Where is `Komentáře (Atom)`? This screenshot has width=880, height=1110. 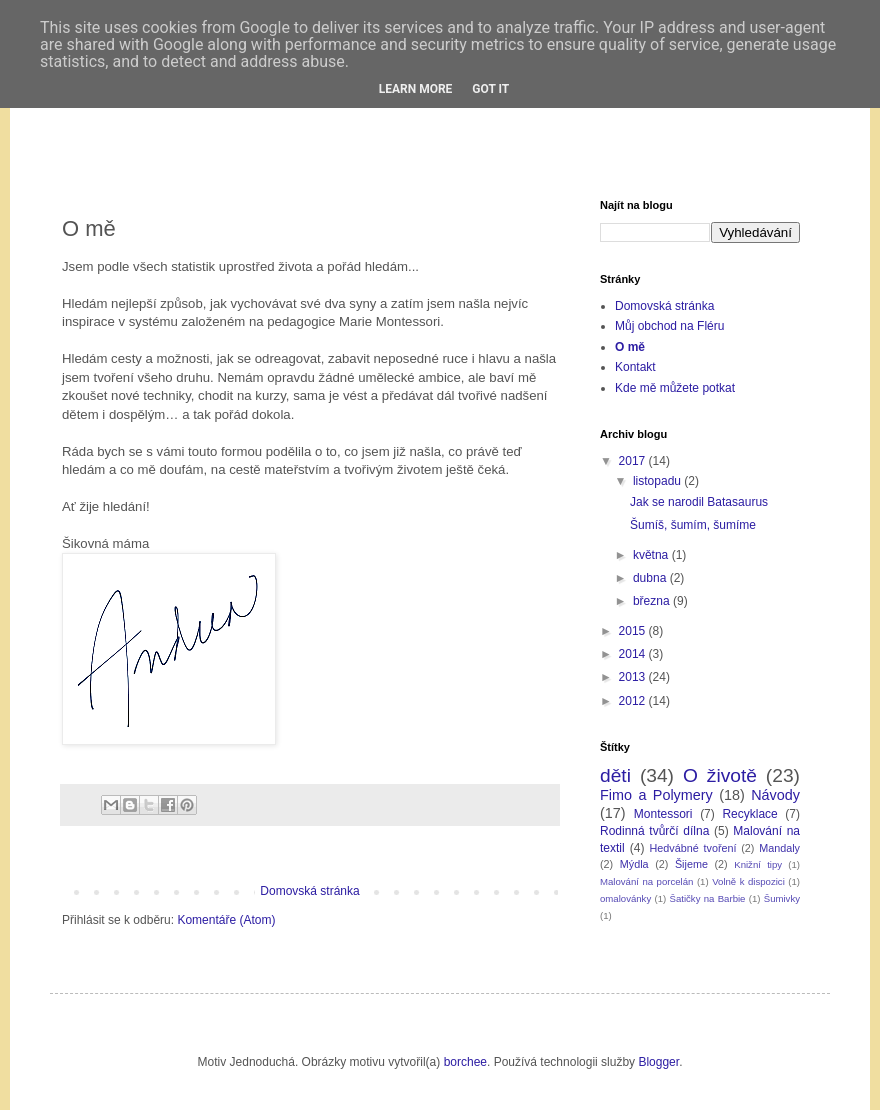 Komentáře (Atom) is located at coordinates (226, 920).